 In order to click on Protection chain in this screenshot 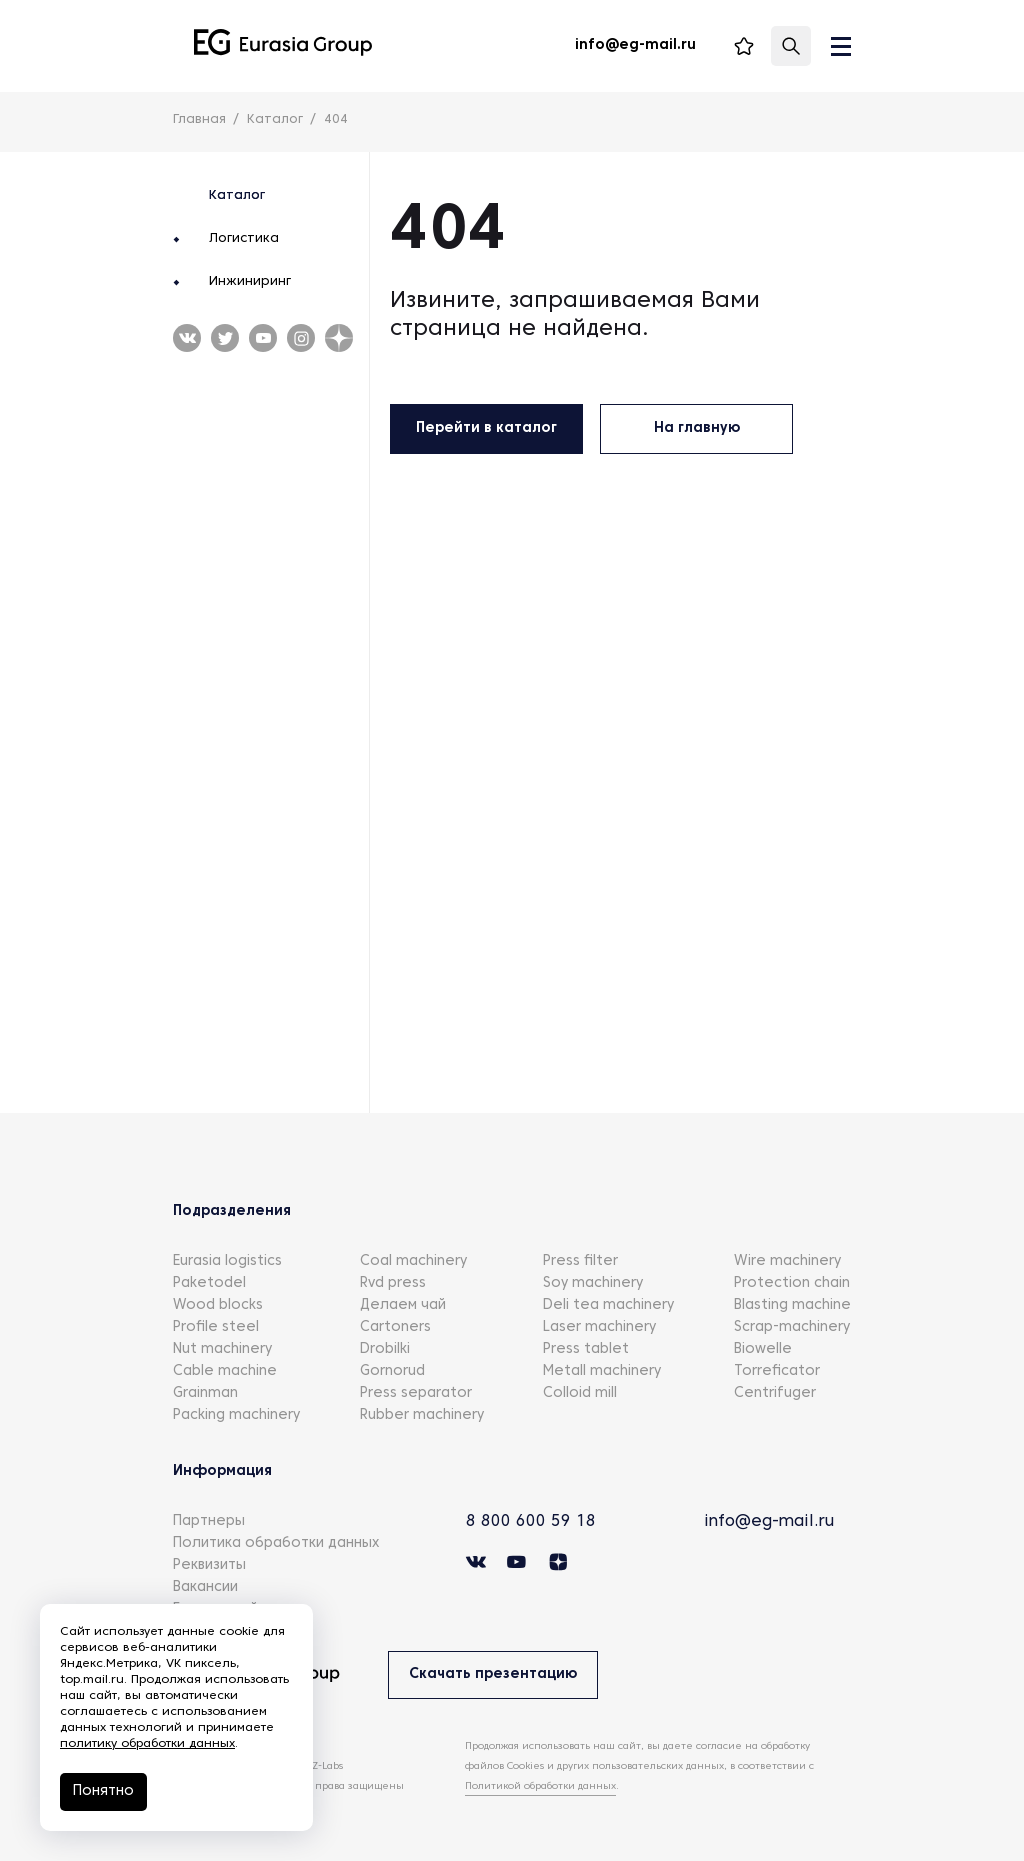, I will do `click(792, 1283)`.